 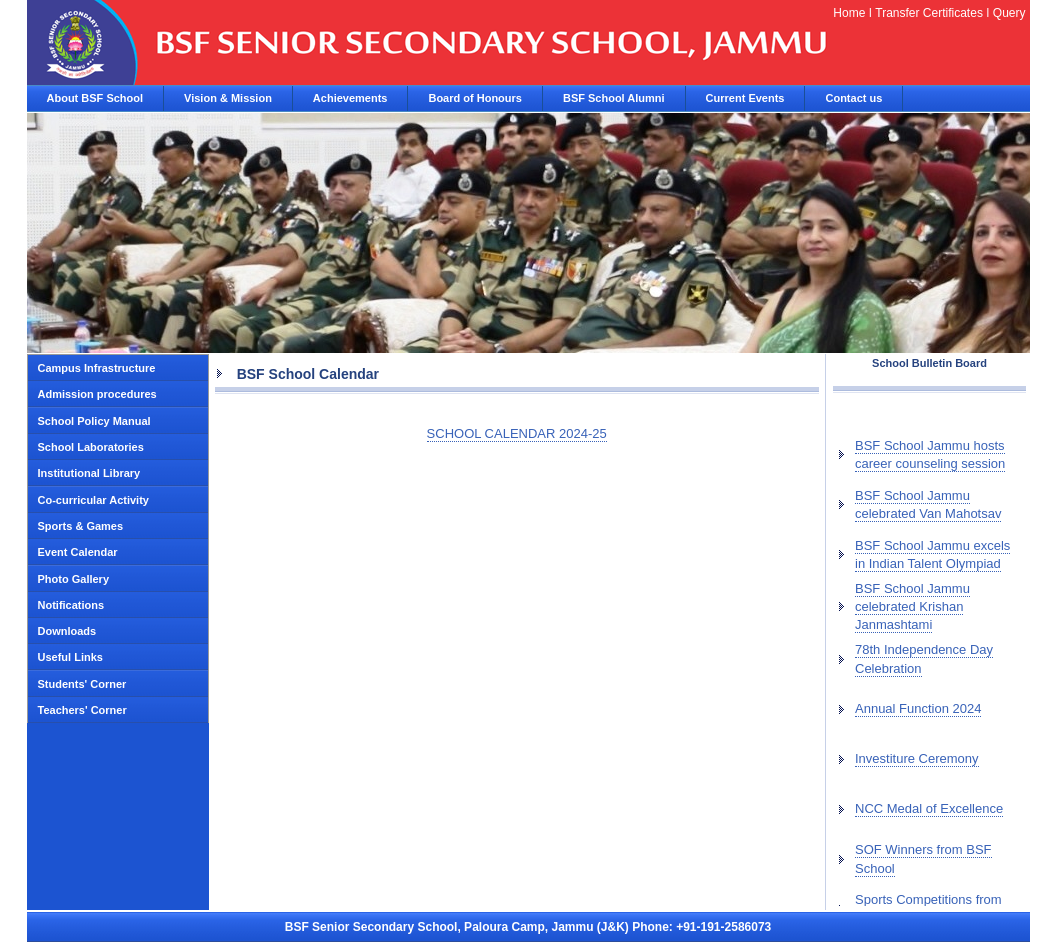 I want to click on Useful Links, so click(x=70, y=657).